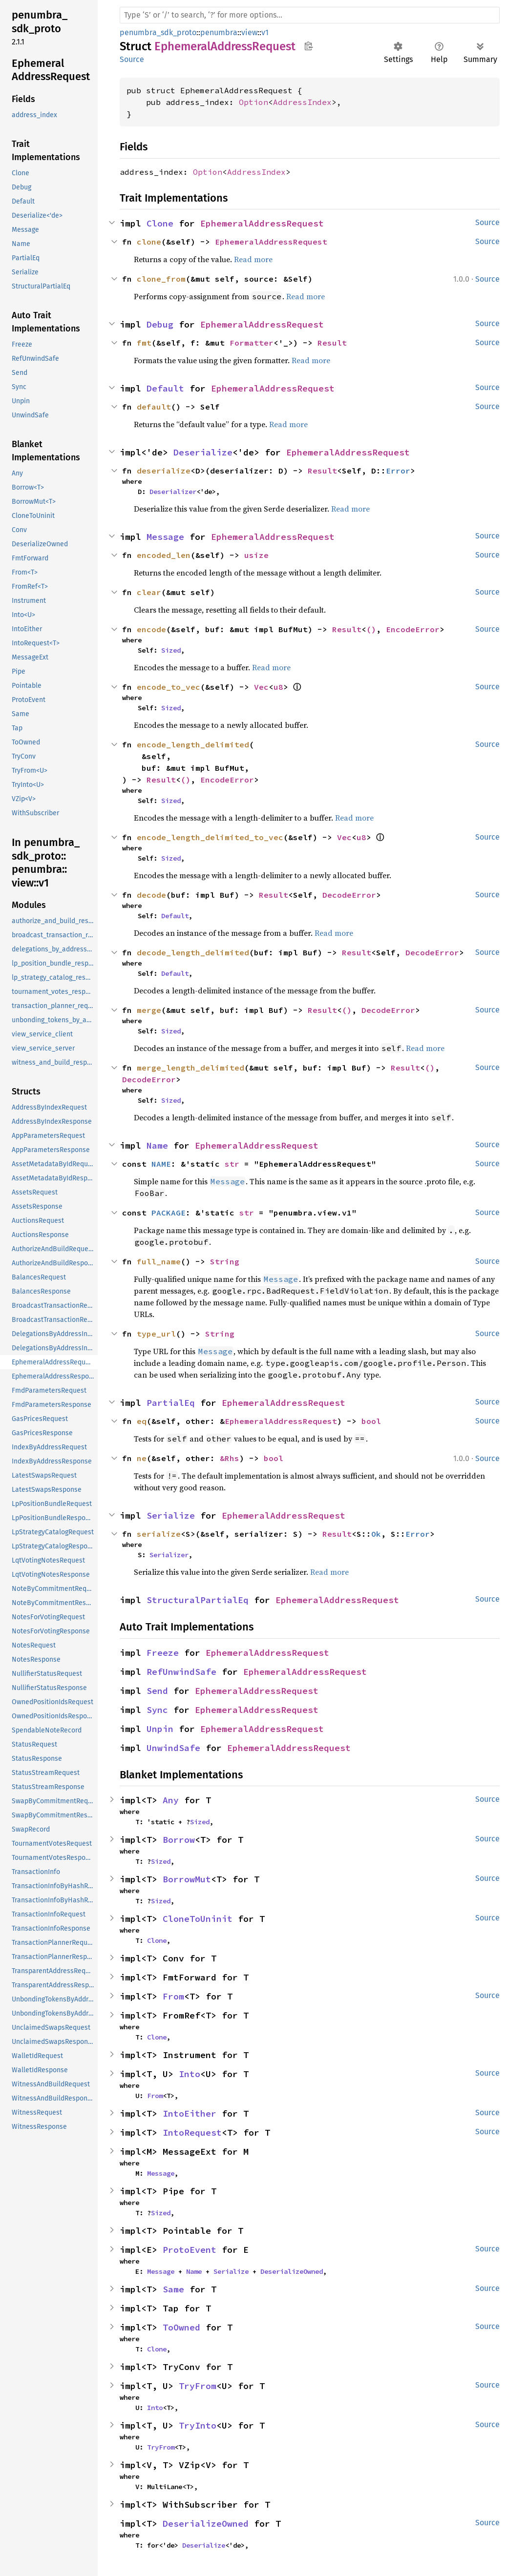 The height and width of the screenshot is (2576, 507). What do you see at coordinates (149, 1010) in the screenshot?
I see `merge` at bounding box center [149, 1010].